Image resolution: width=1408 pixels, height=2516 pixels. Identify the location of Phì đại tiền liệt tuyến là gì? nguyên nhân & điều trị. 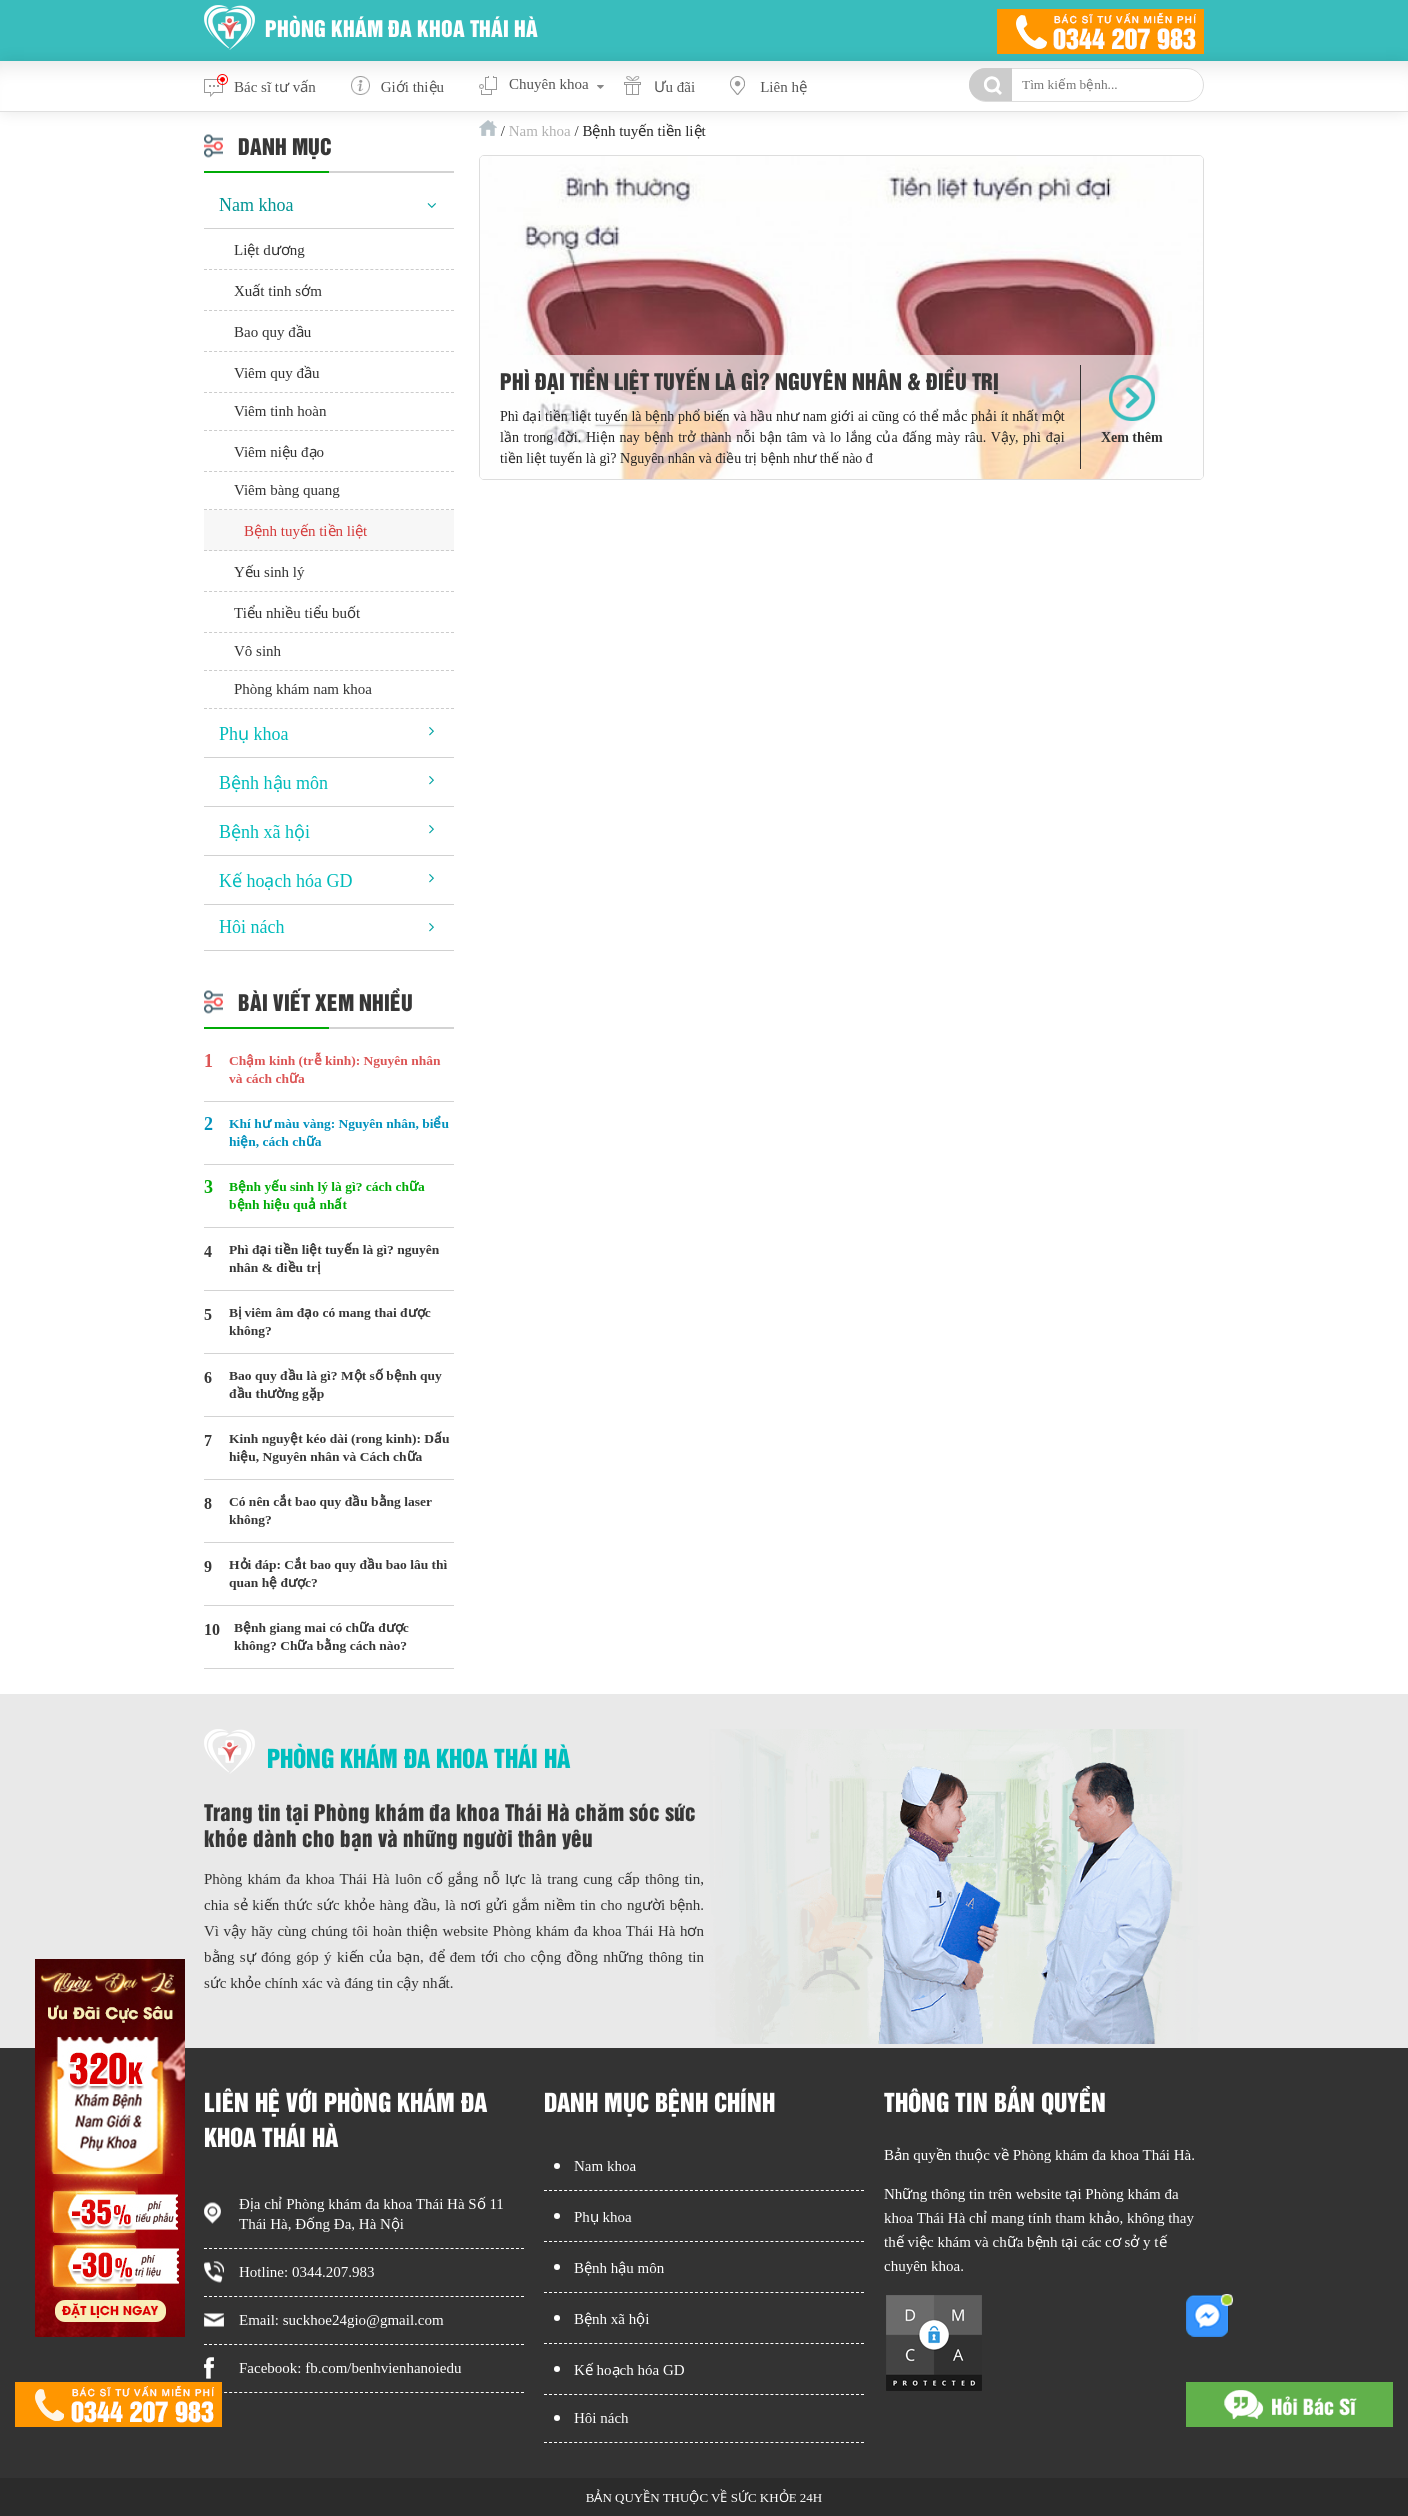
(749, 380).